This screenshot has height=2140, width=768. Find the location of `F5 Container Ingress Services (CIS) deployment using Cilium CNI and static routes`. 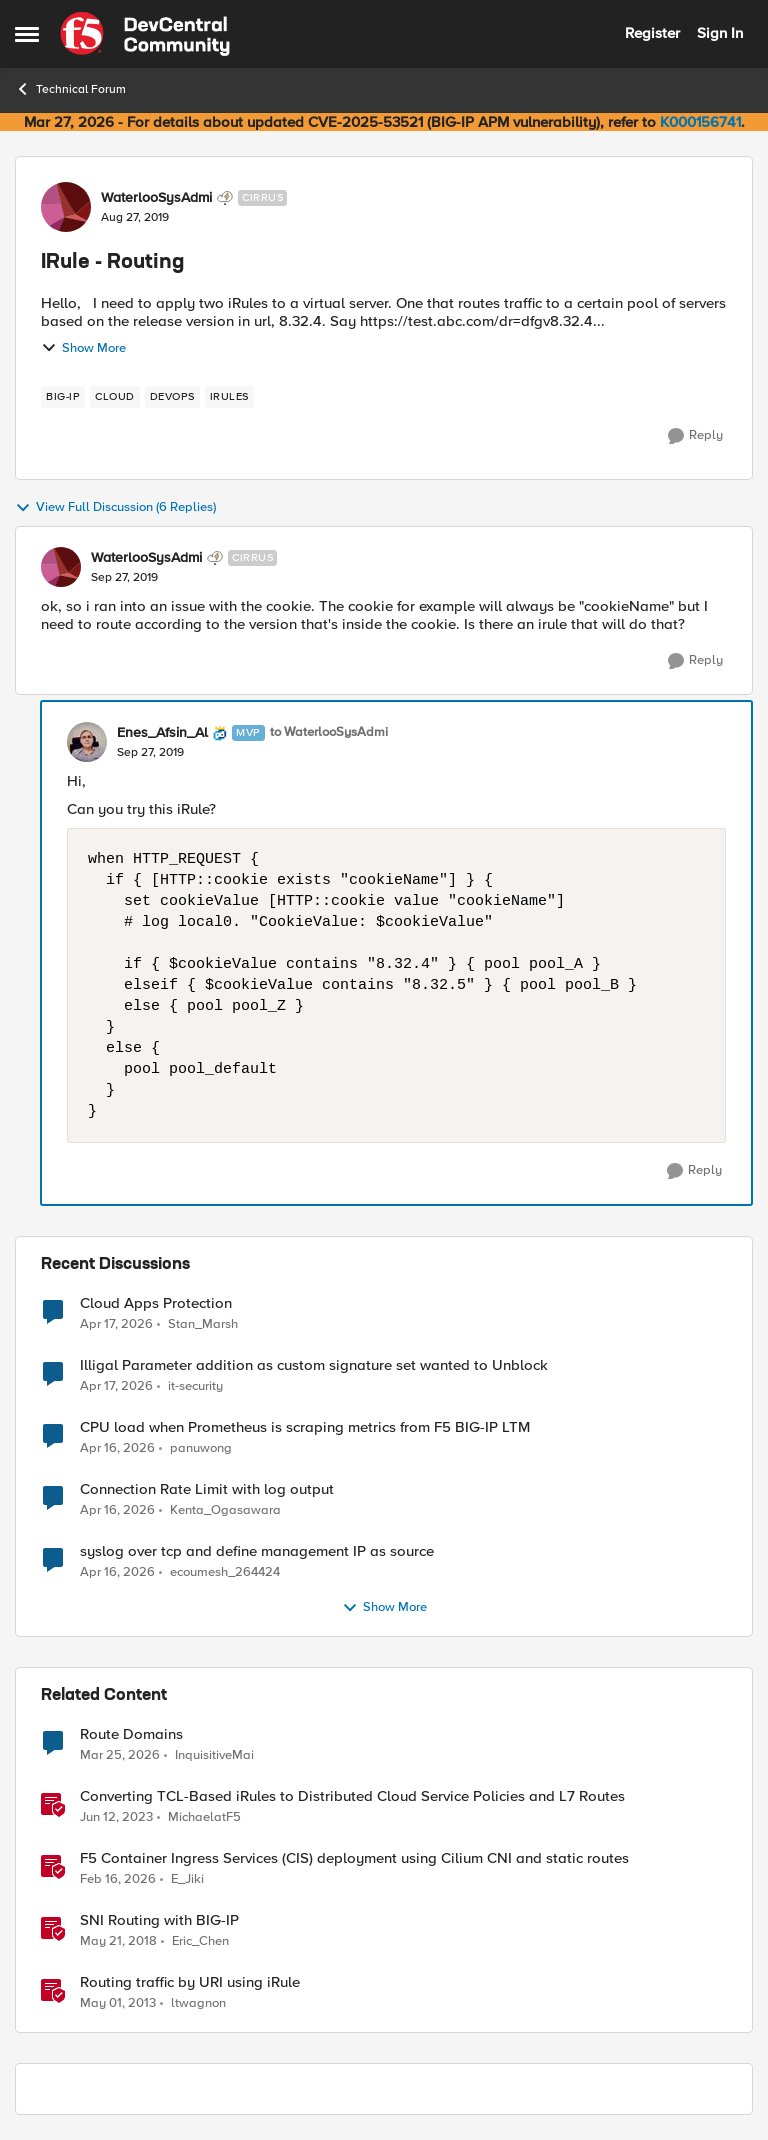

F5 Container Ingress Services (CIS) deployment using Cilium CNI and static routes is located at coordinates (354, 1858).